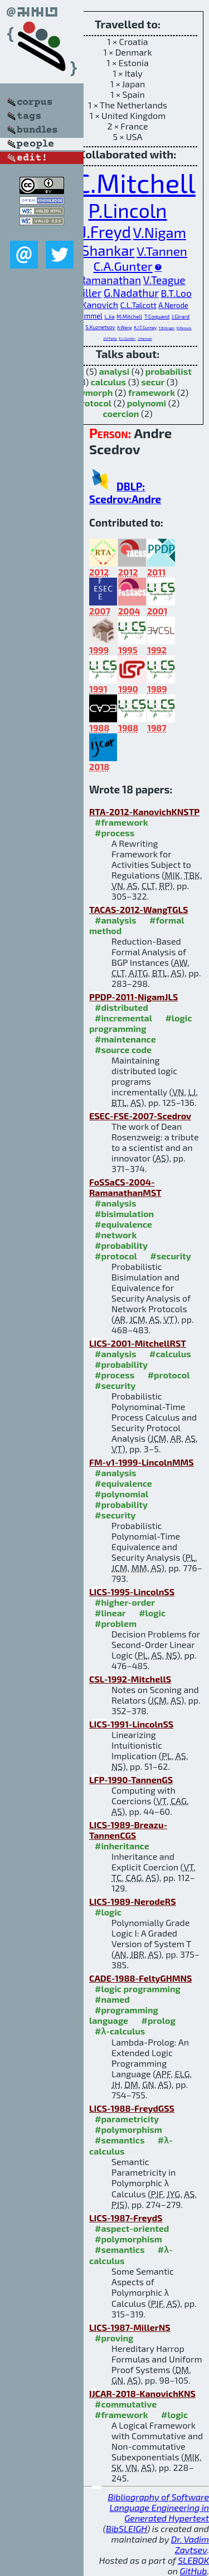 This screenshot has width=209, height=2576. Describe the element at coordinates (152, 1612) in the screenshot. I see `#logic` at that location.